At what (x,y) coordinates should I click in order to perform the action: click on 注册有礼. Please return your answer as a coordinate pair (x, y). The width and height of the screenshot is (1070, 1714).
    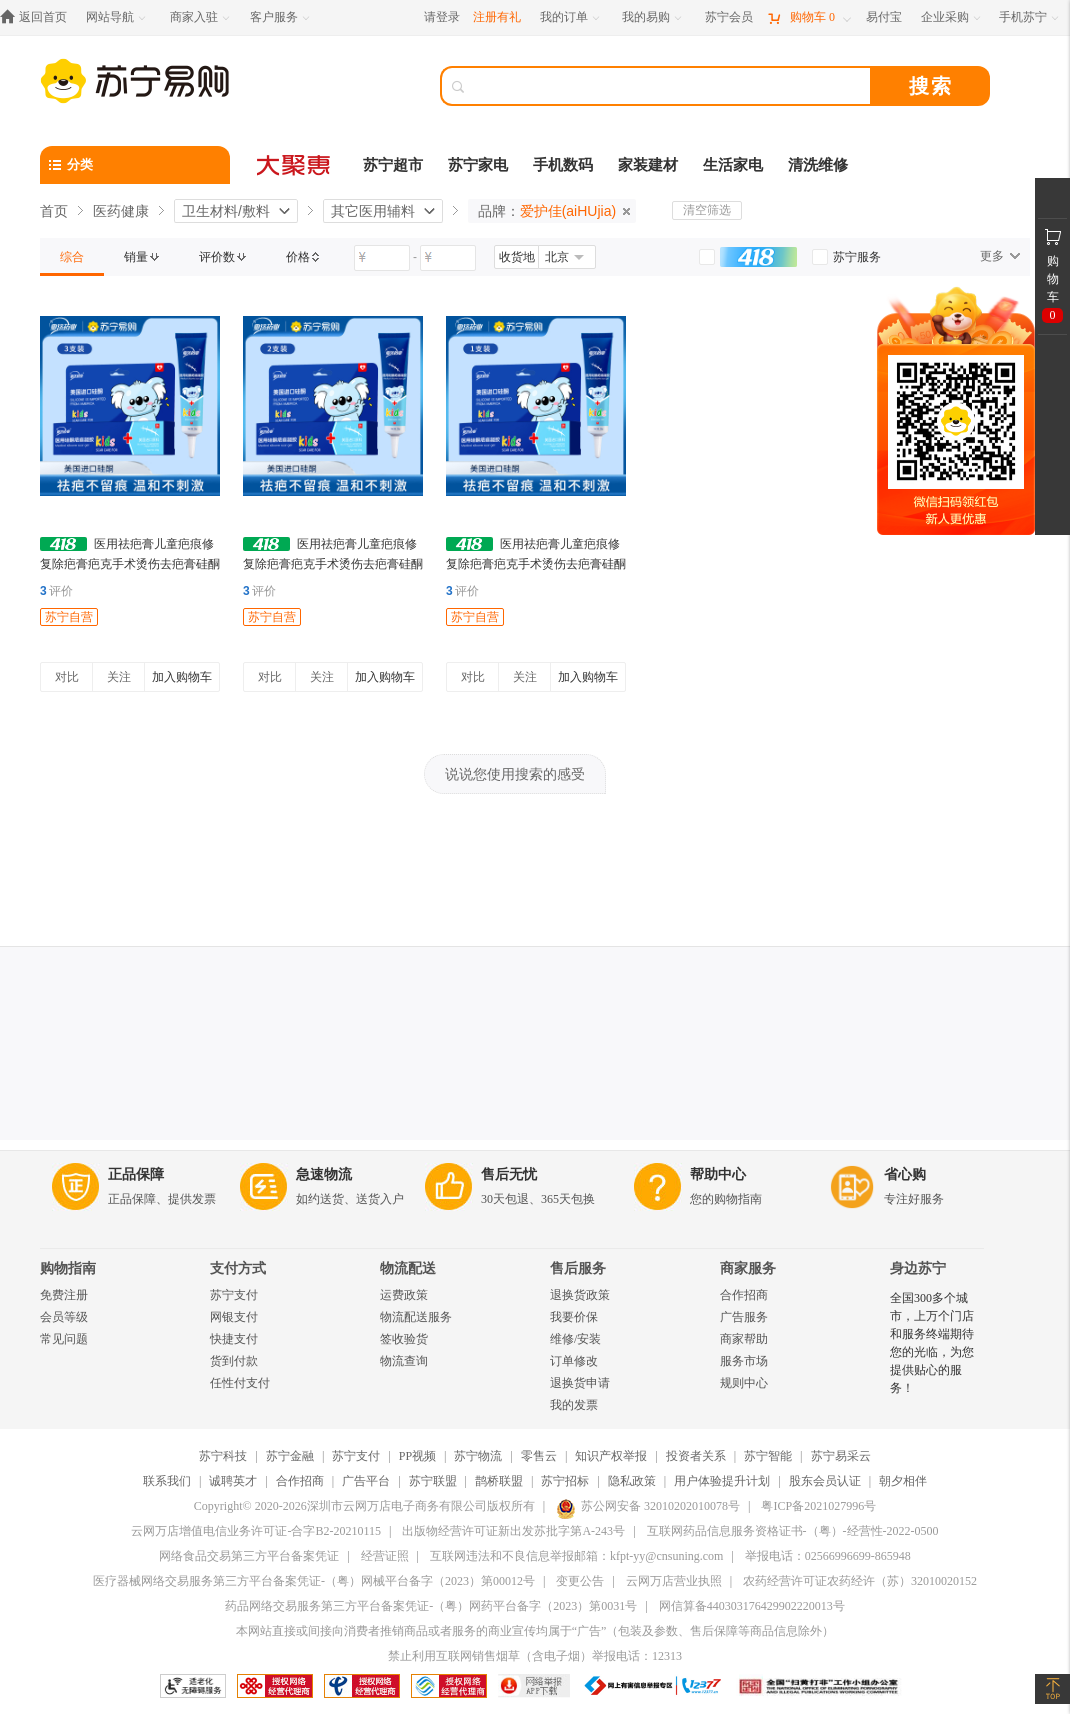
    Looking at the image, I should click on (497, 17).